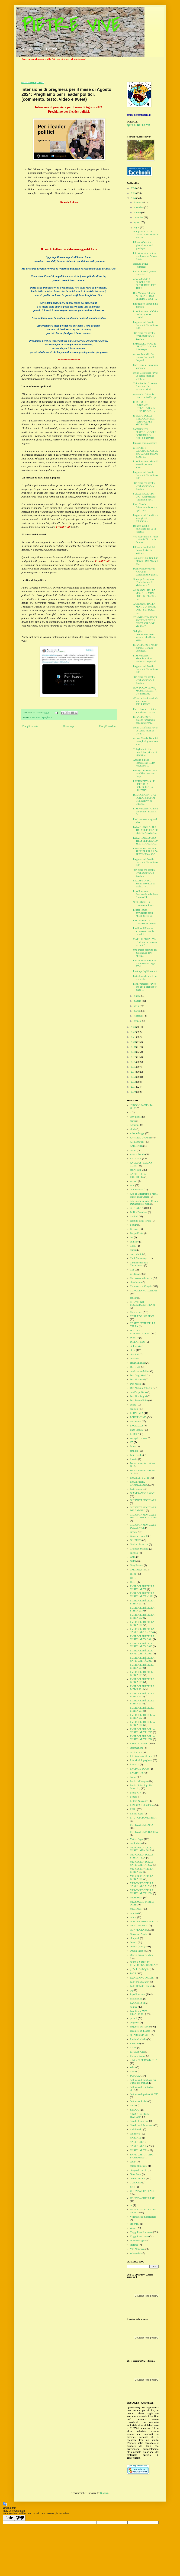 This screenshot has height=2576, width=180. Describe the element at coordinates (137, 1011) in the screenshot. I see `marzo` at that location.